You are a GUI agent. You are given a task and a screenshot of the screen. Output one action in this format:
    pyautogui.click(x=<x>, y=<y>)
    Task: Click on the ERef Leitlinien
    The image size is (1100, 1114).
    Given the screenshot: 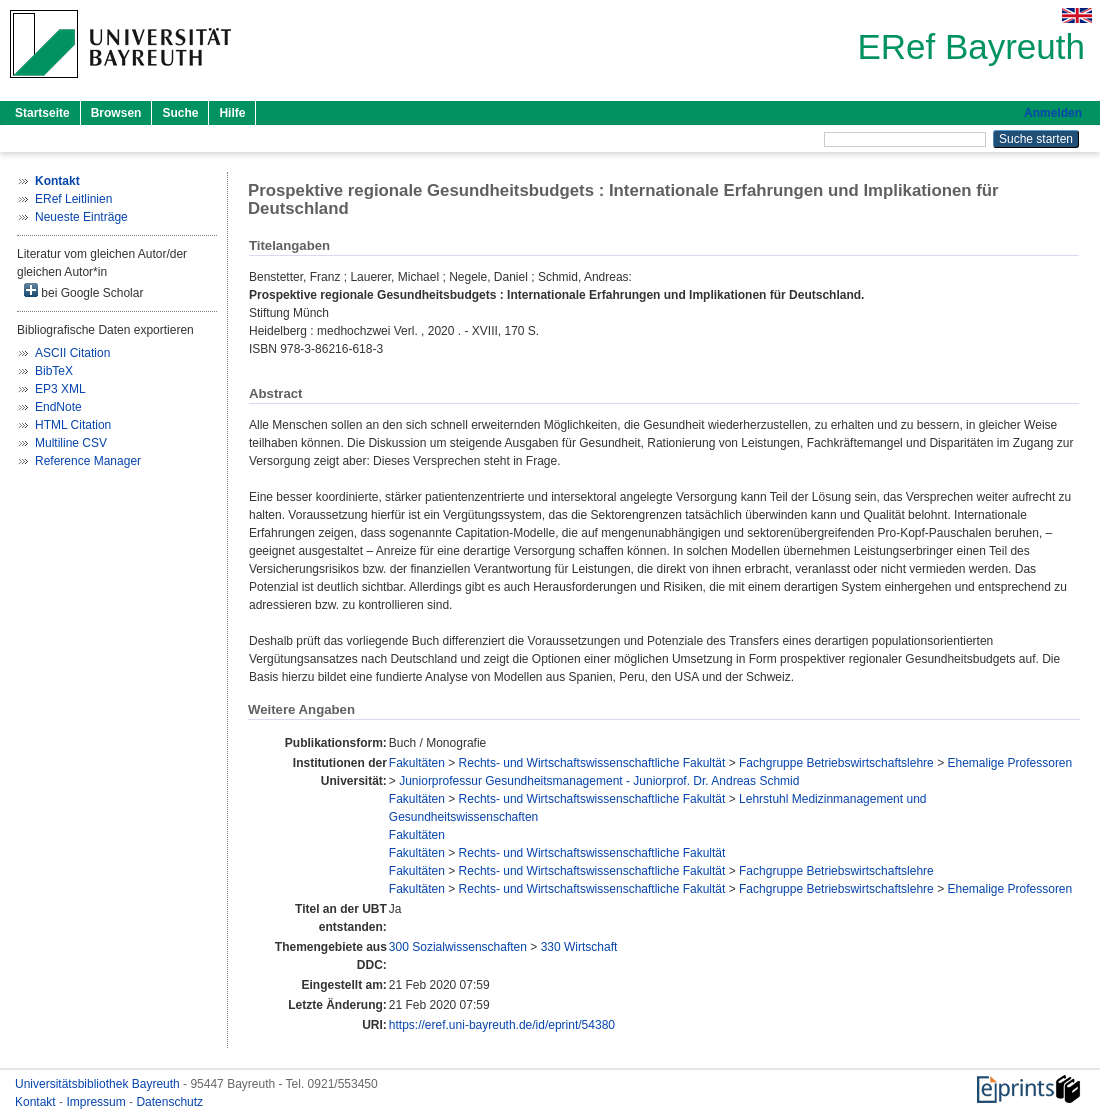 What is the action you would take?
    pyautogui.click(x=73, y=199)
    